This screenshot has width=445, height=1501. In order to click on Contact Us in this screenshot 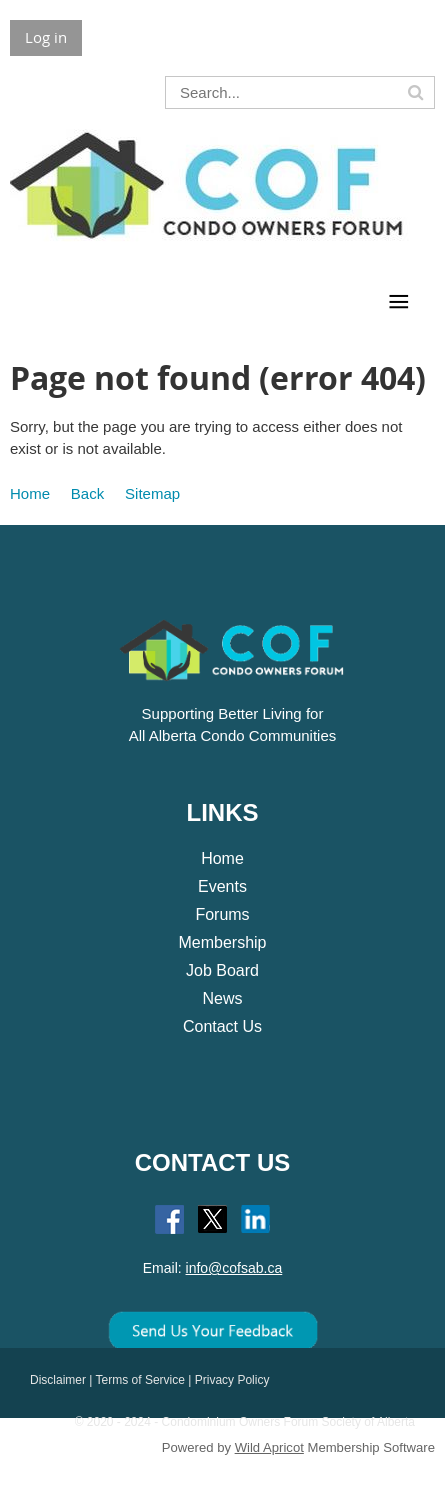, I will do `click(222, 1026)`.